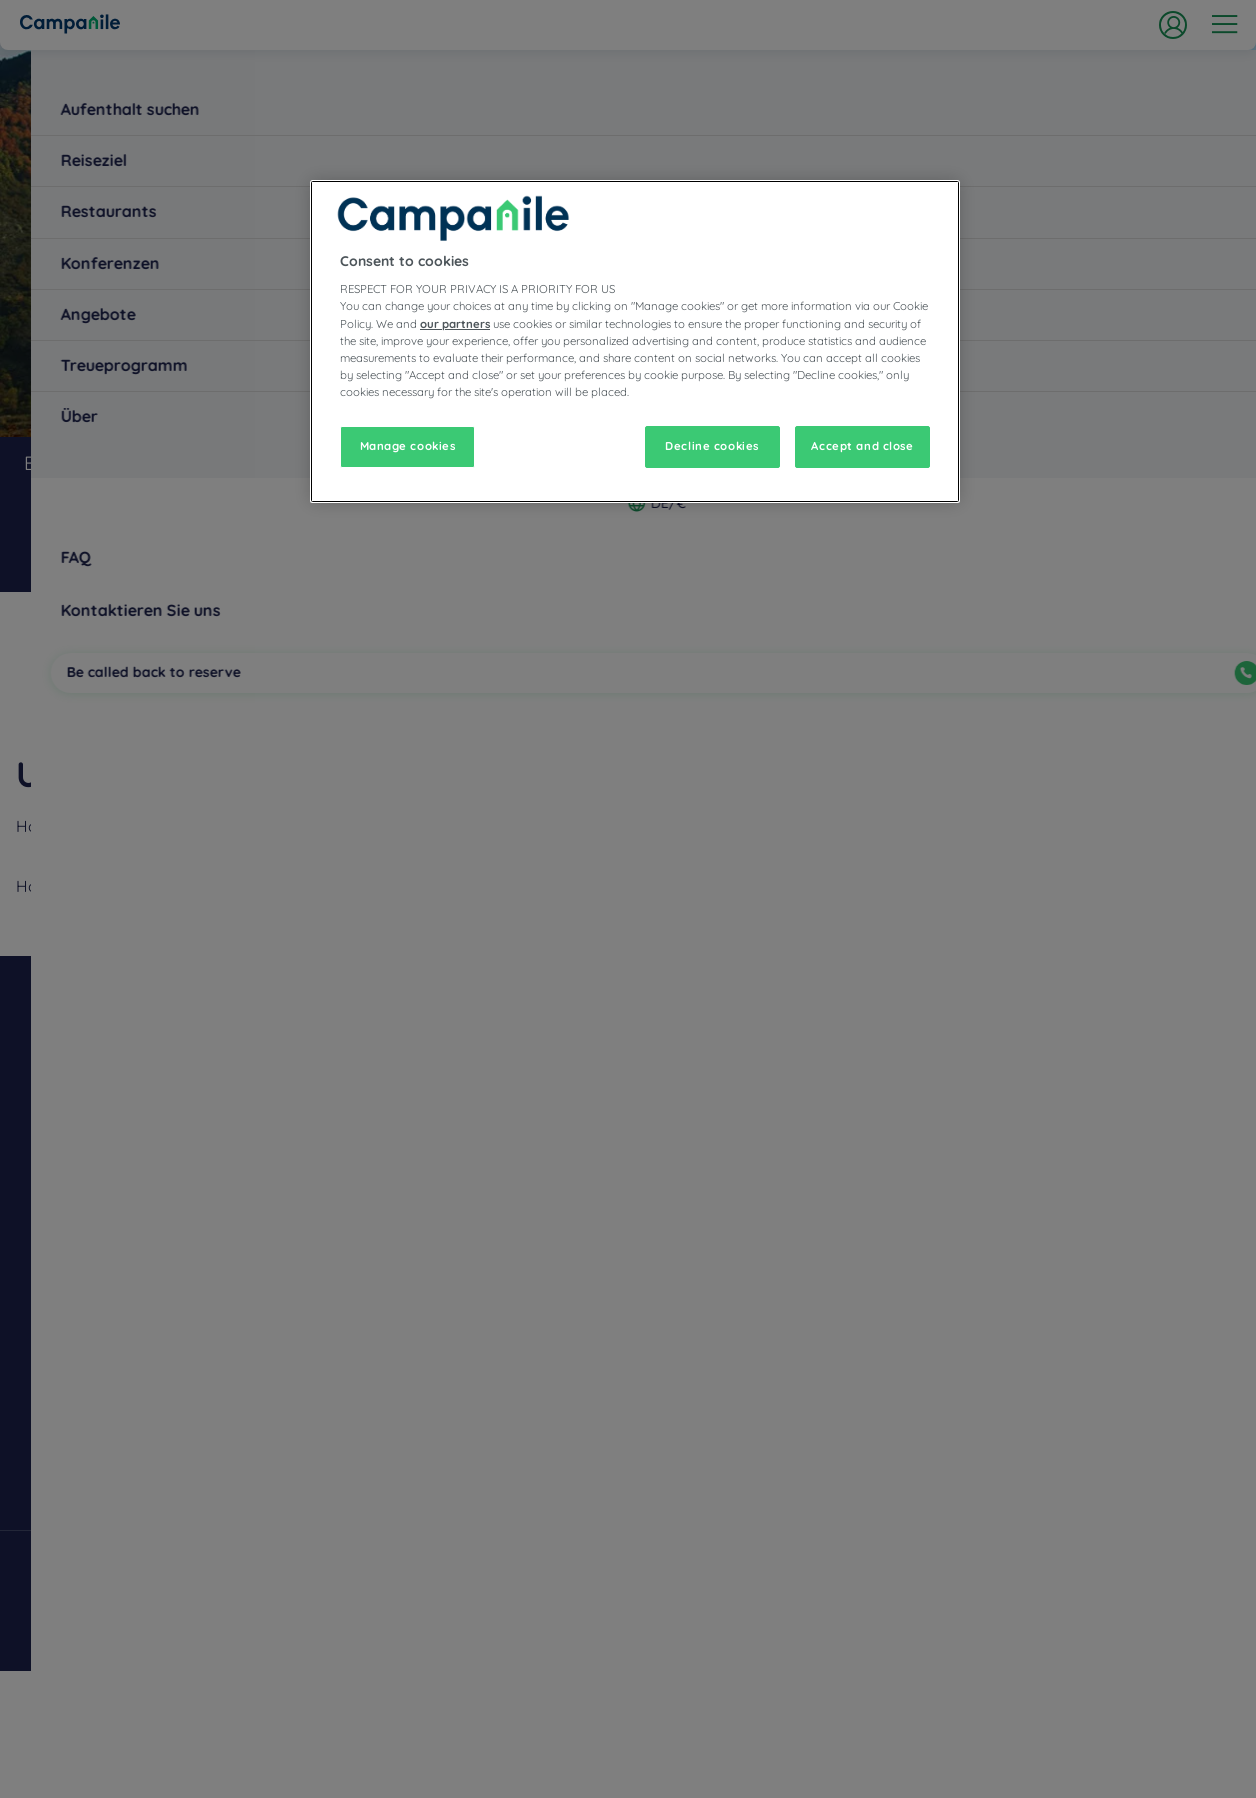  Describe the element at coordinates (862, 446) in the screenshot. I see `Accept and close` at that location.